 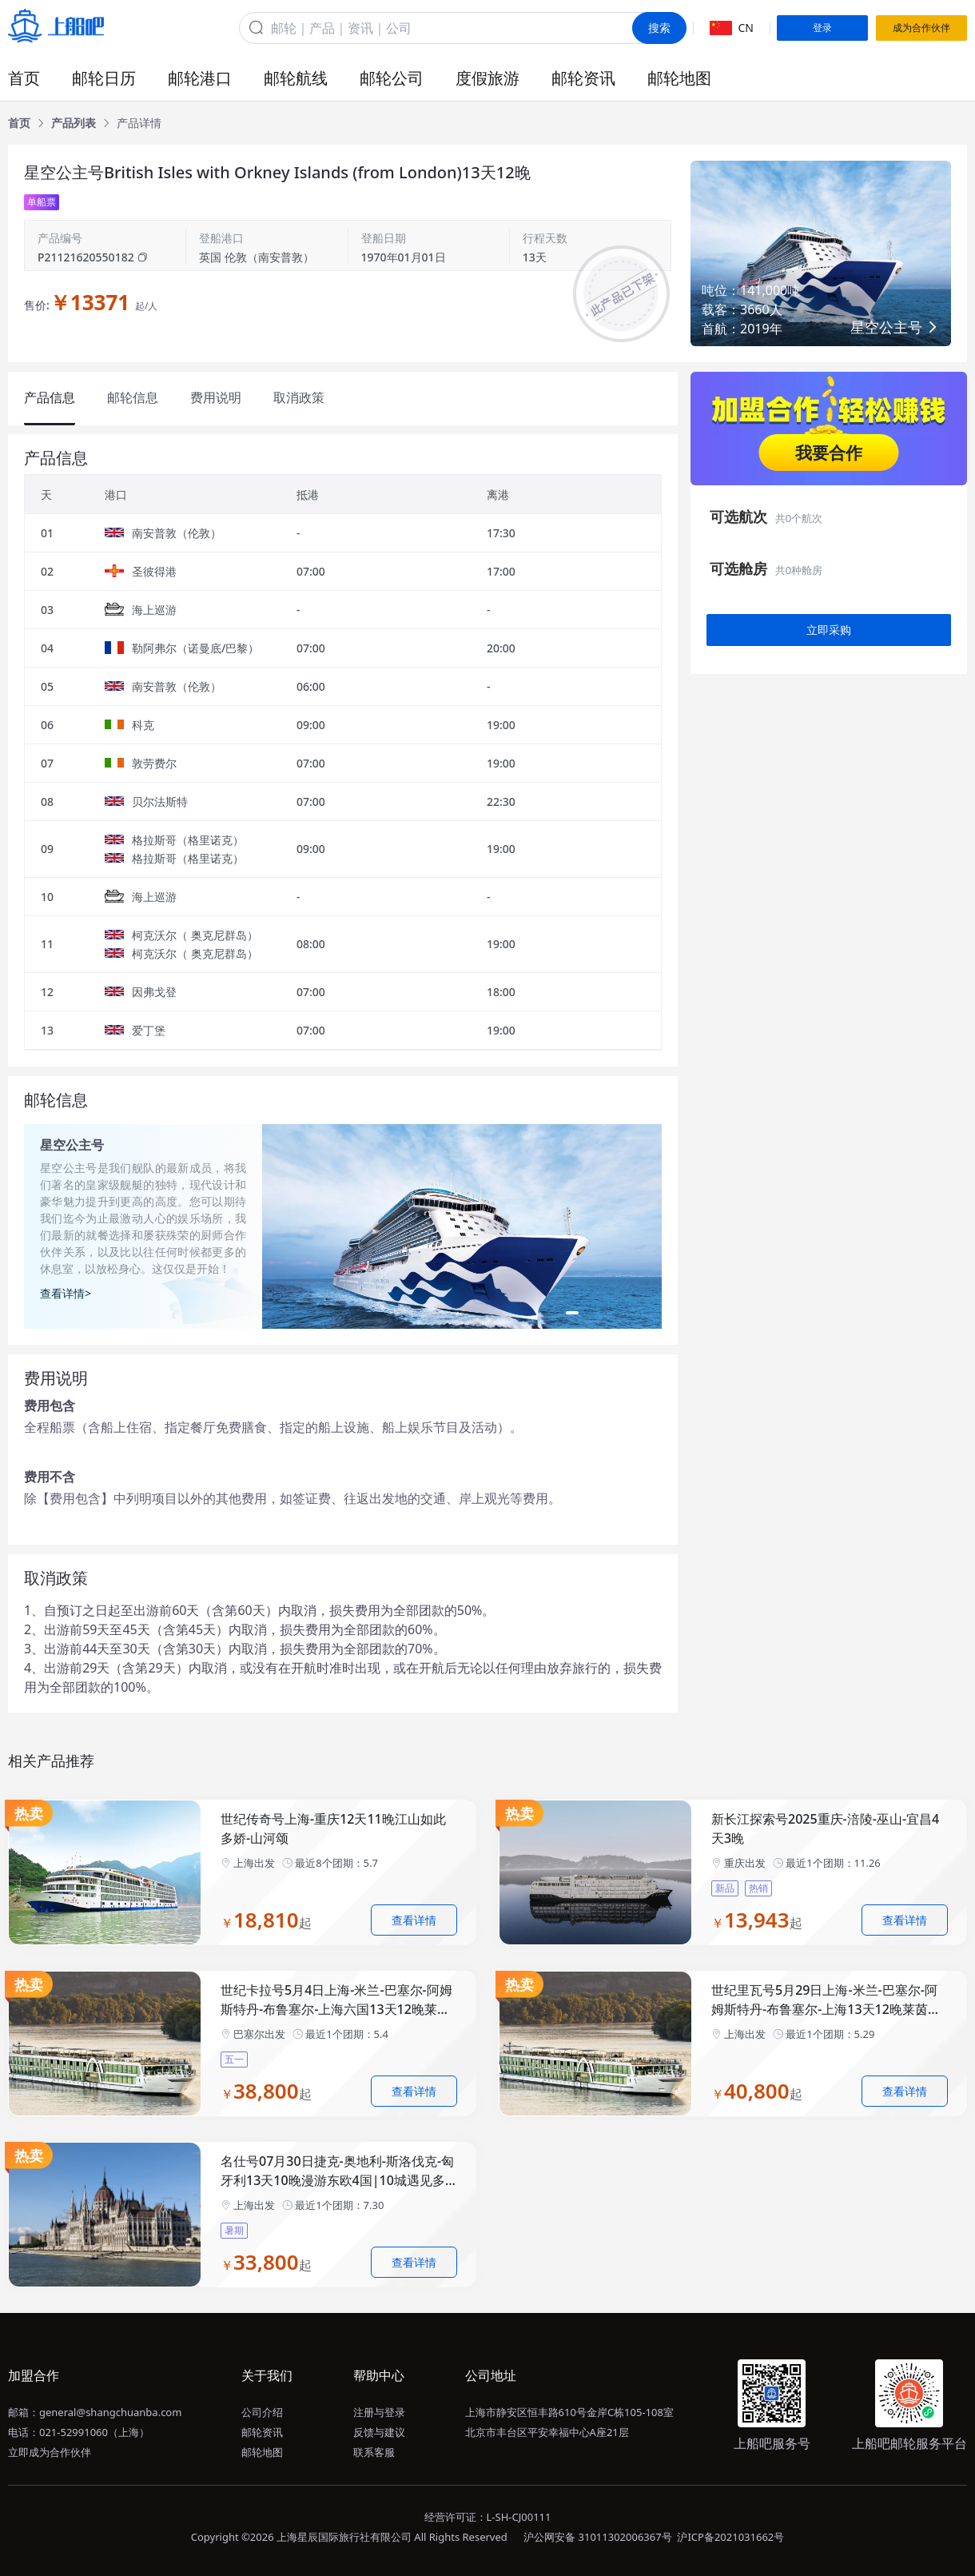 I want to click on 邮轮公司, so click(x=392, y=78).